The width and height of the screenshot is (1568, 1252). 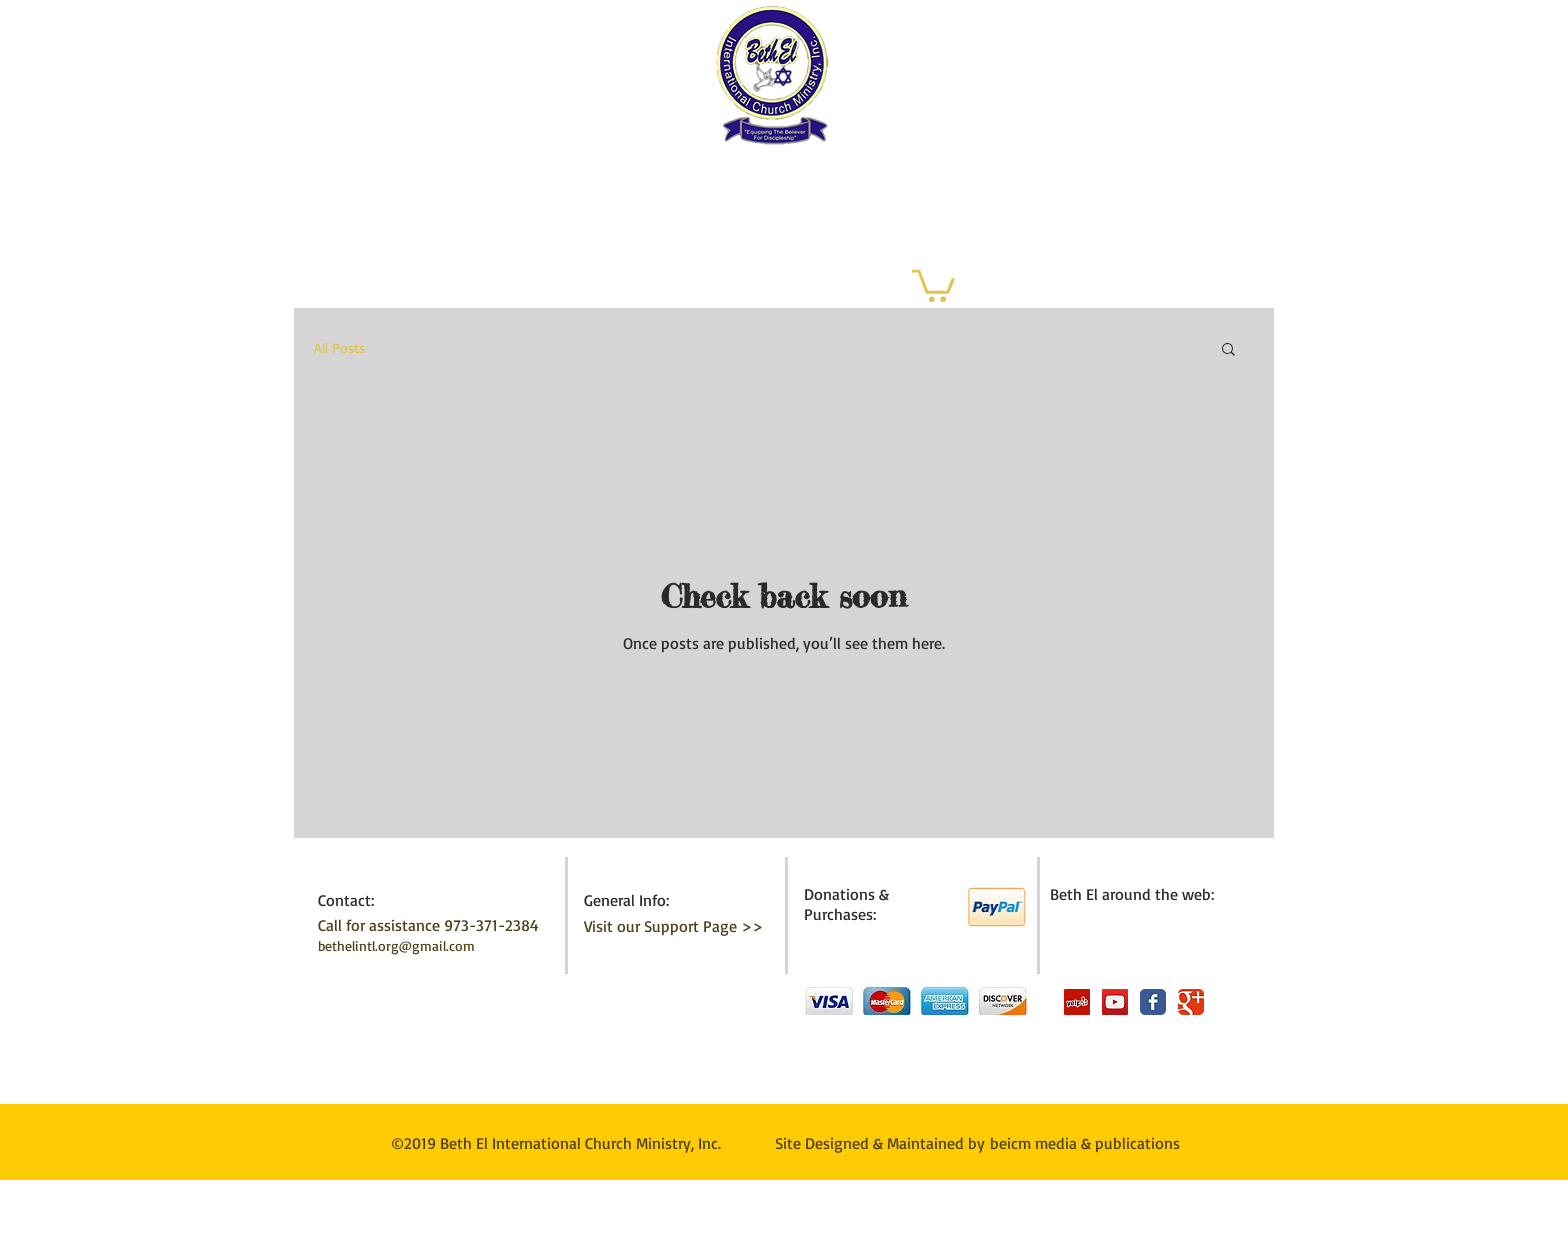 What do you see at coordinates (339, 347) in the screenshot?
I see `All Posts` at bounding box center [339, 347].